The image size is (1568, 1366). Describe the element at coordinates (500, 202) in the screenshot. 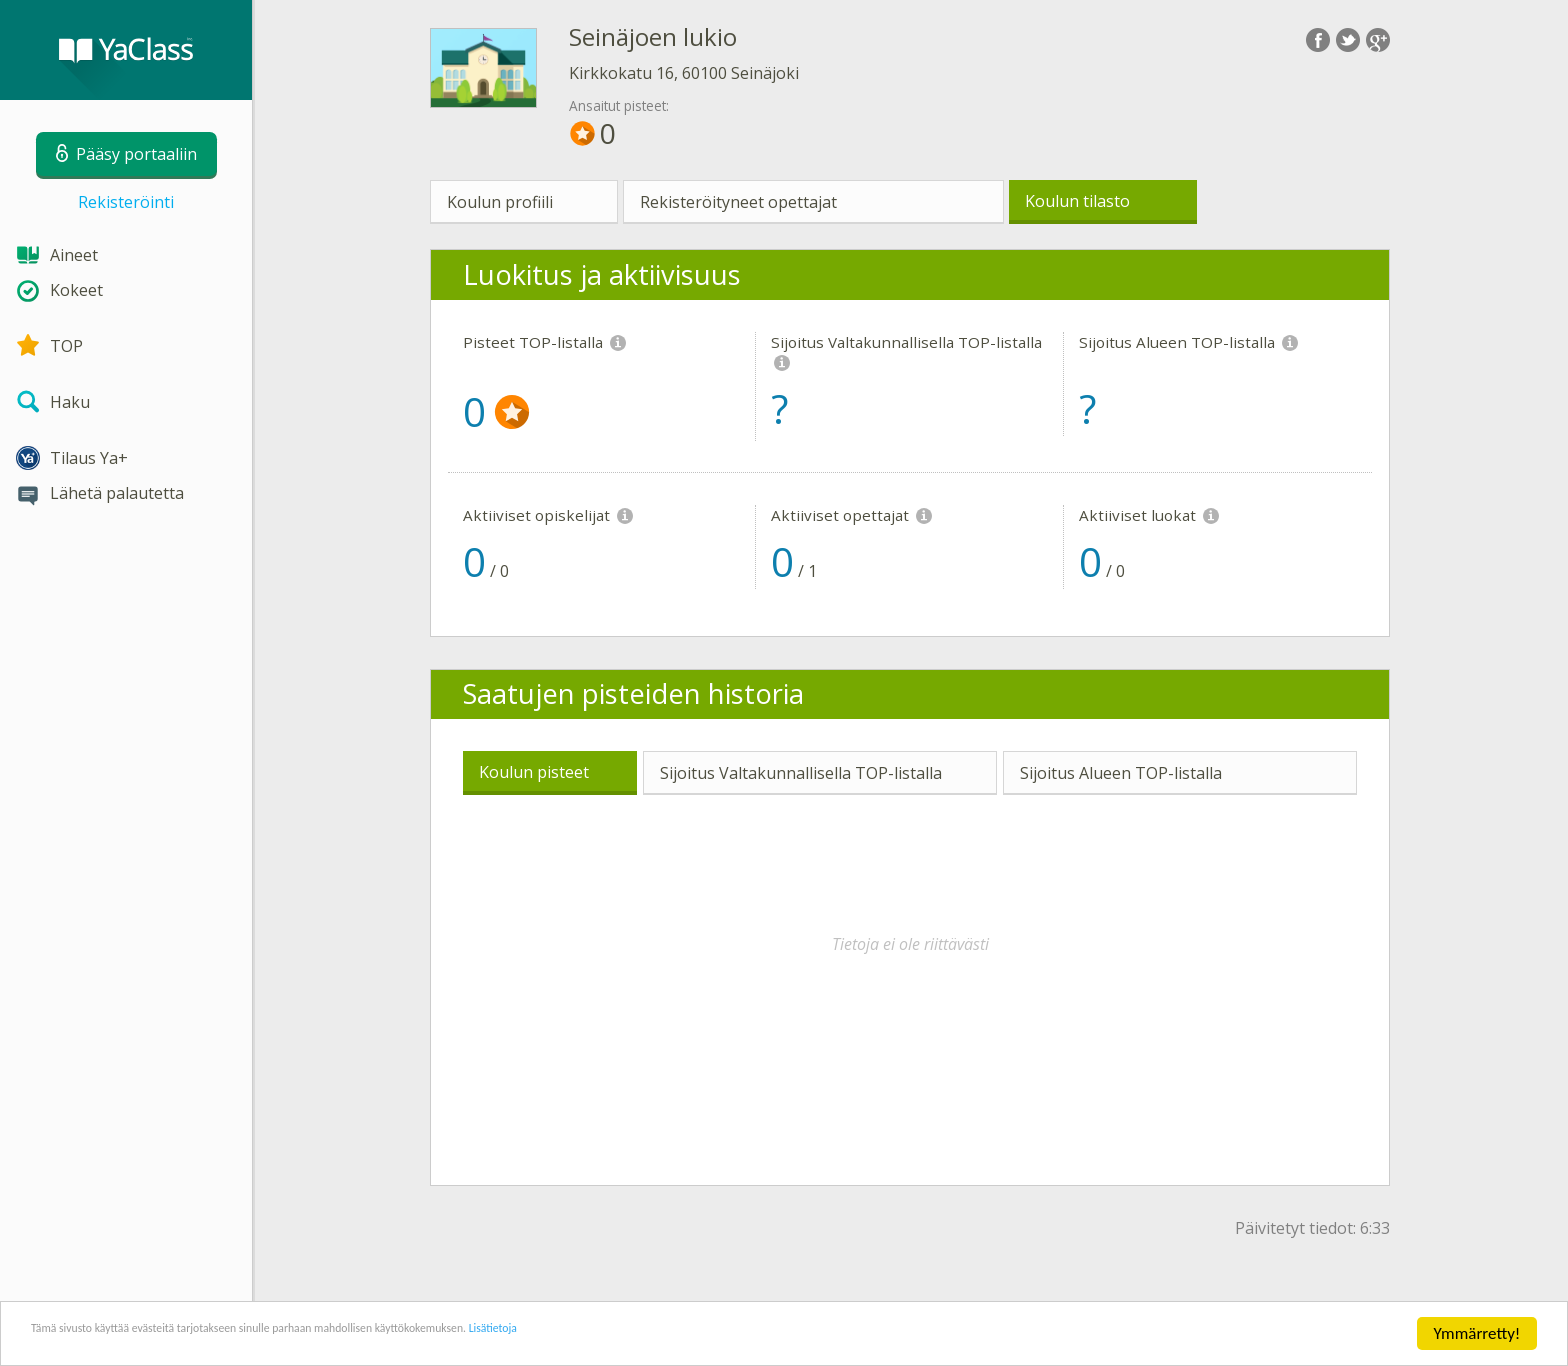

I see `Koulun profiili` at that location.